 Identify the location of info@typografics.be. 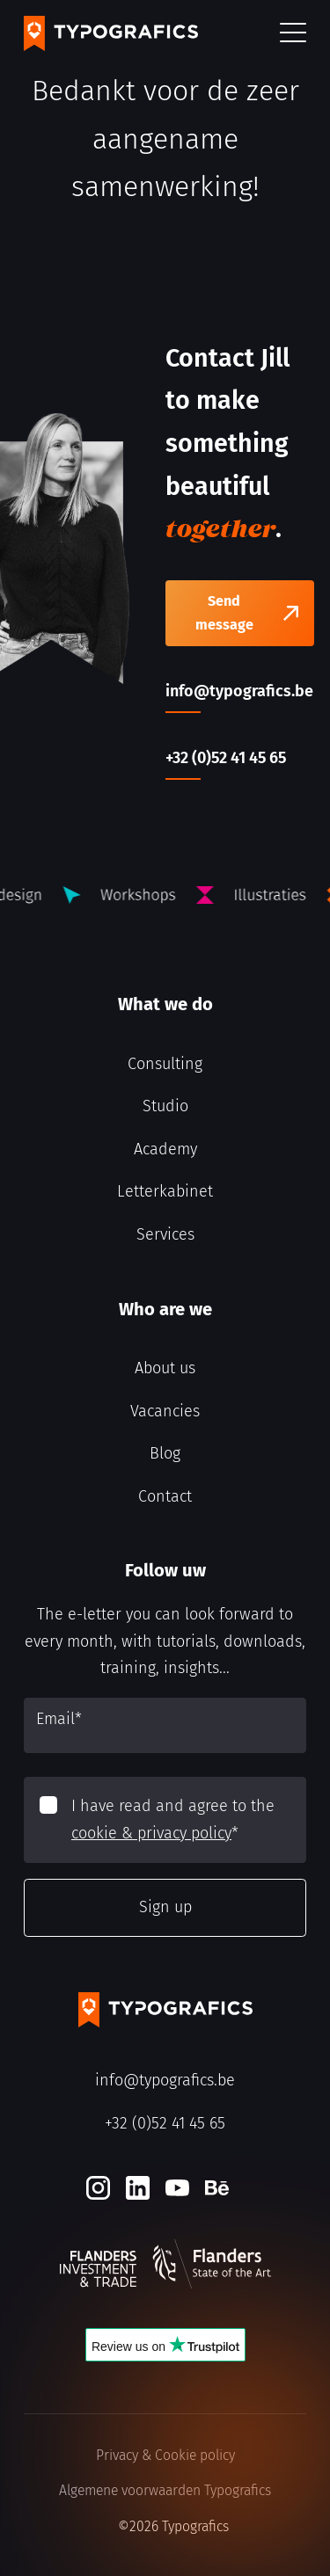
(165, 2080).